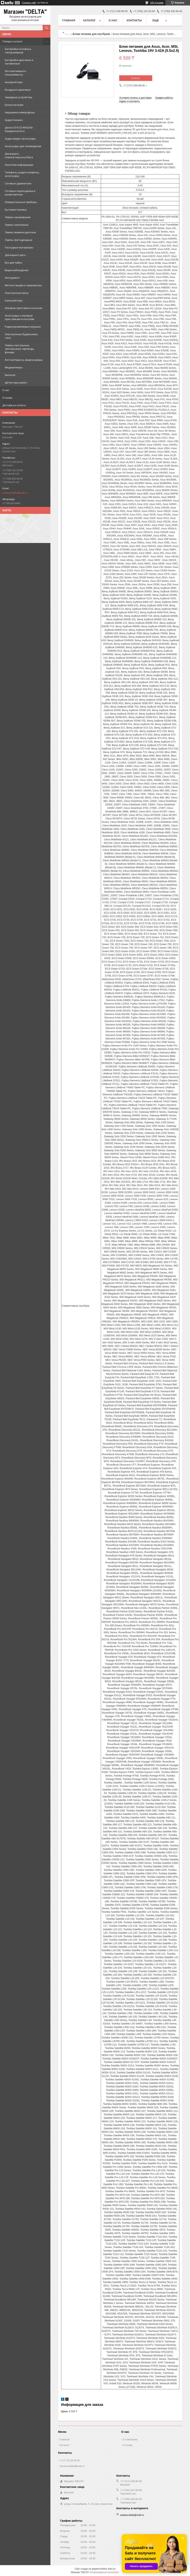 The image size is (190, 2576). I want to click on Телефоны, радиотелефоны, аксессуары, so click(22, 174).